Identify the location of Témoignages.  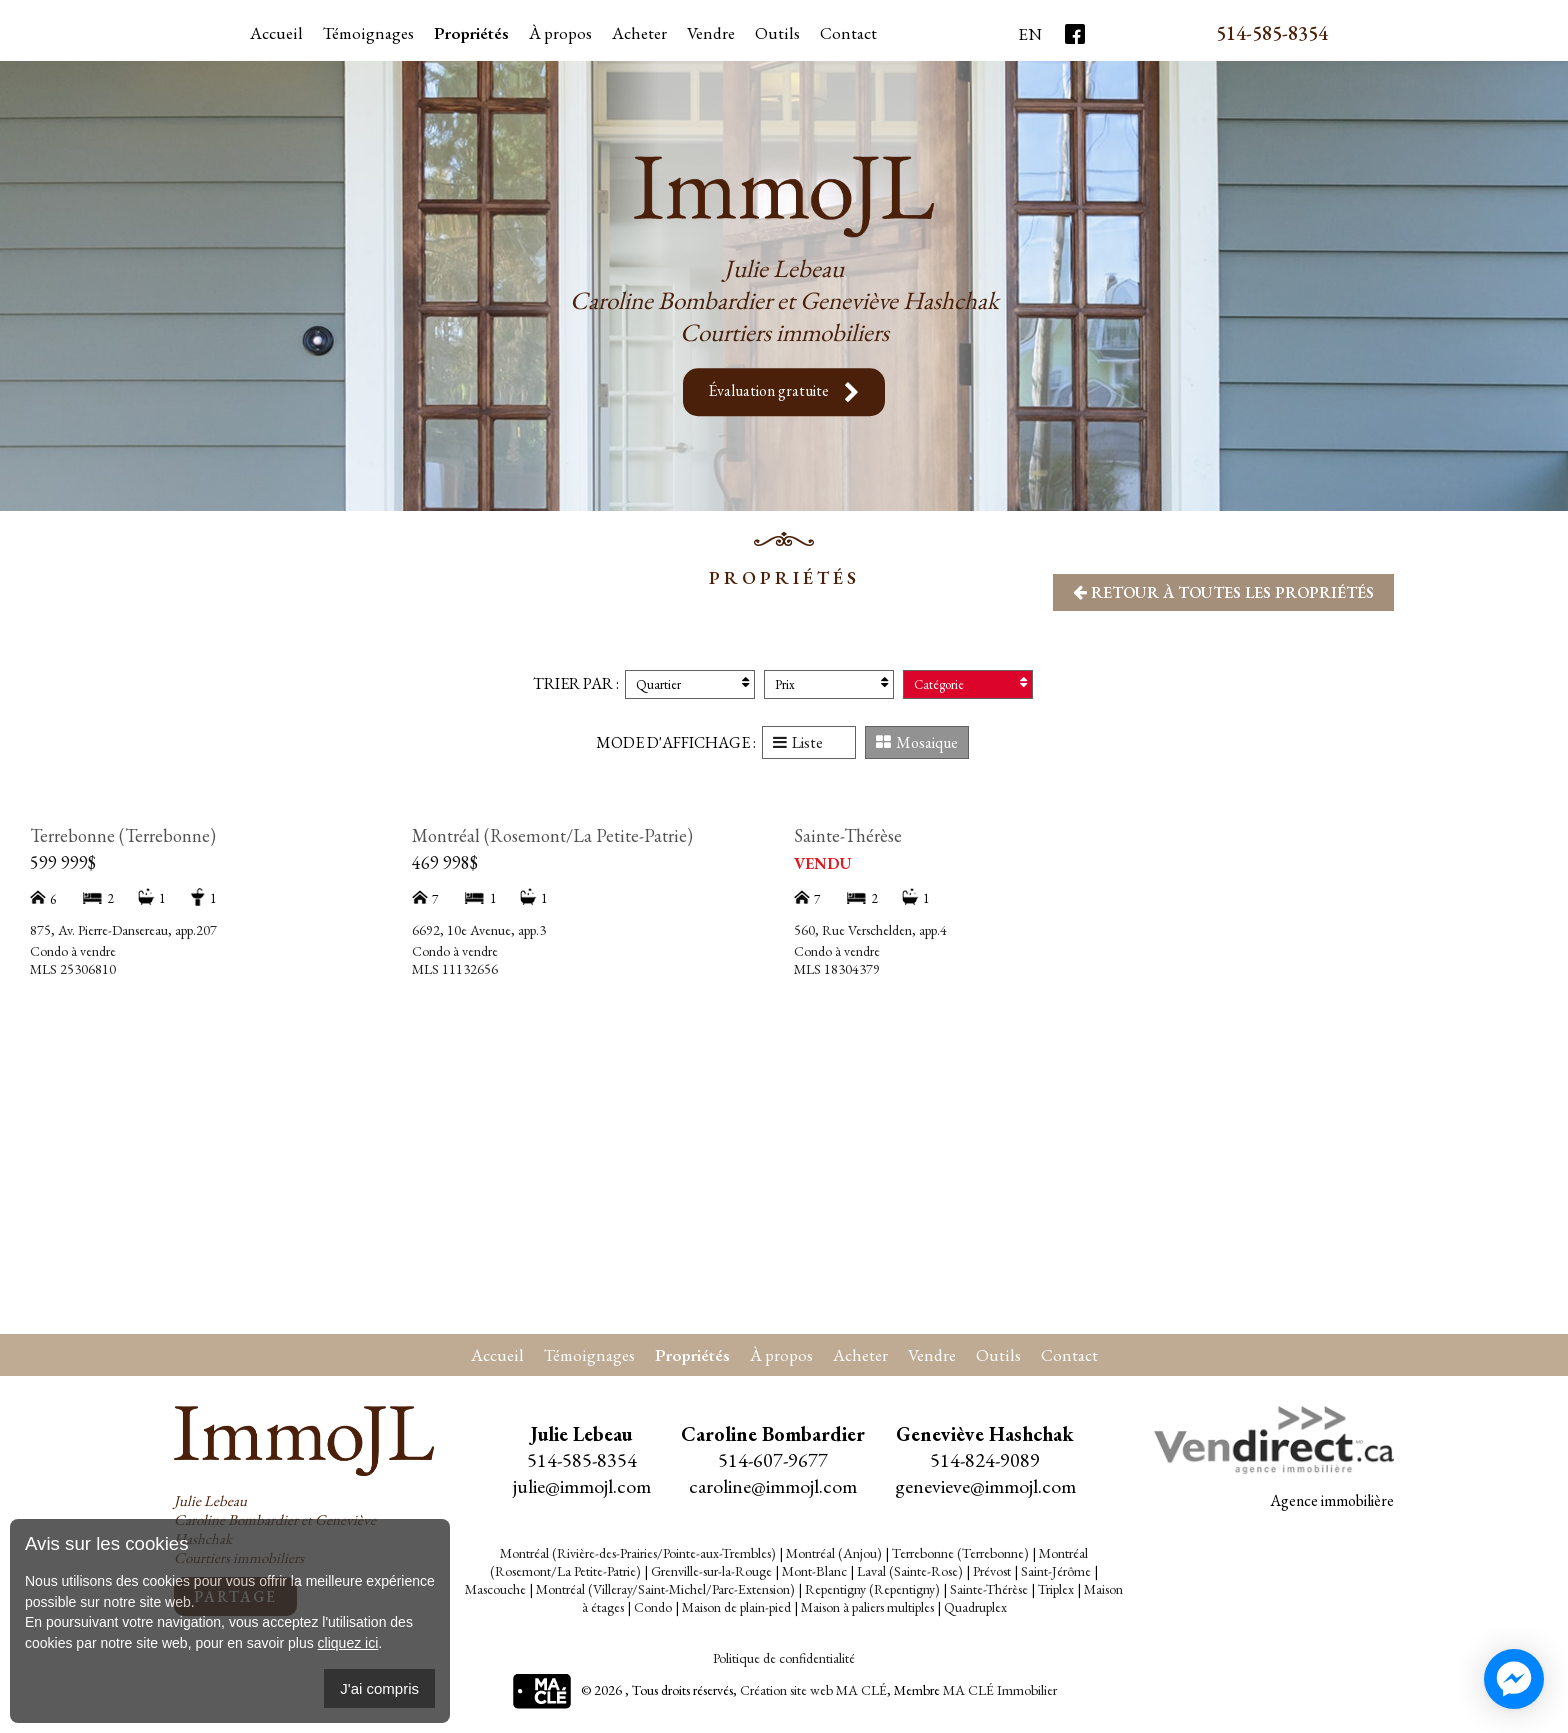
(368, 33).